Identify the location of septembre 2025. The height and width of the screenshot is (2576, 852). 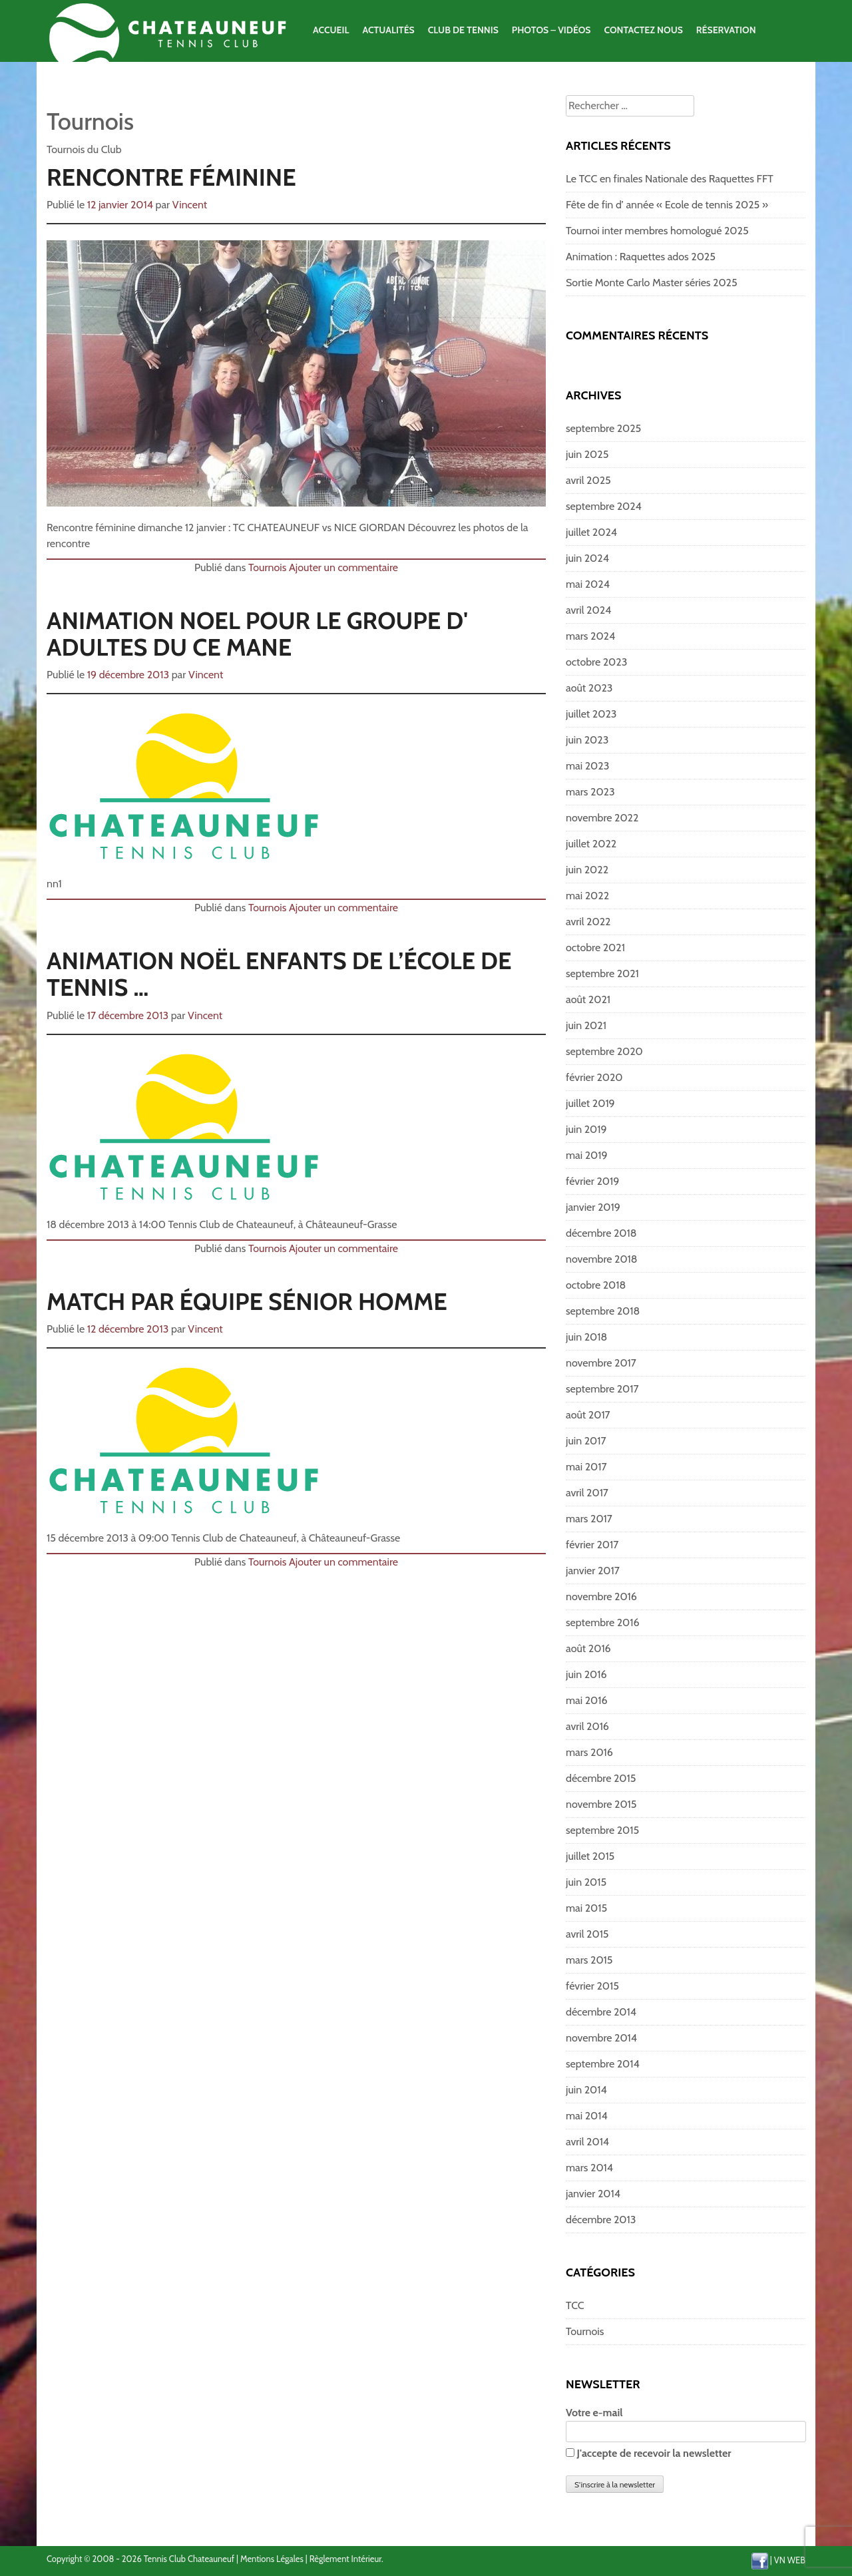
(603, 428).